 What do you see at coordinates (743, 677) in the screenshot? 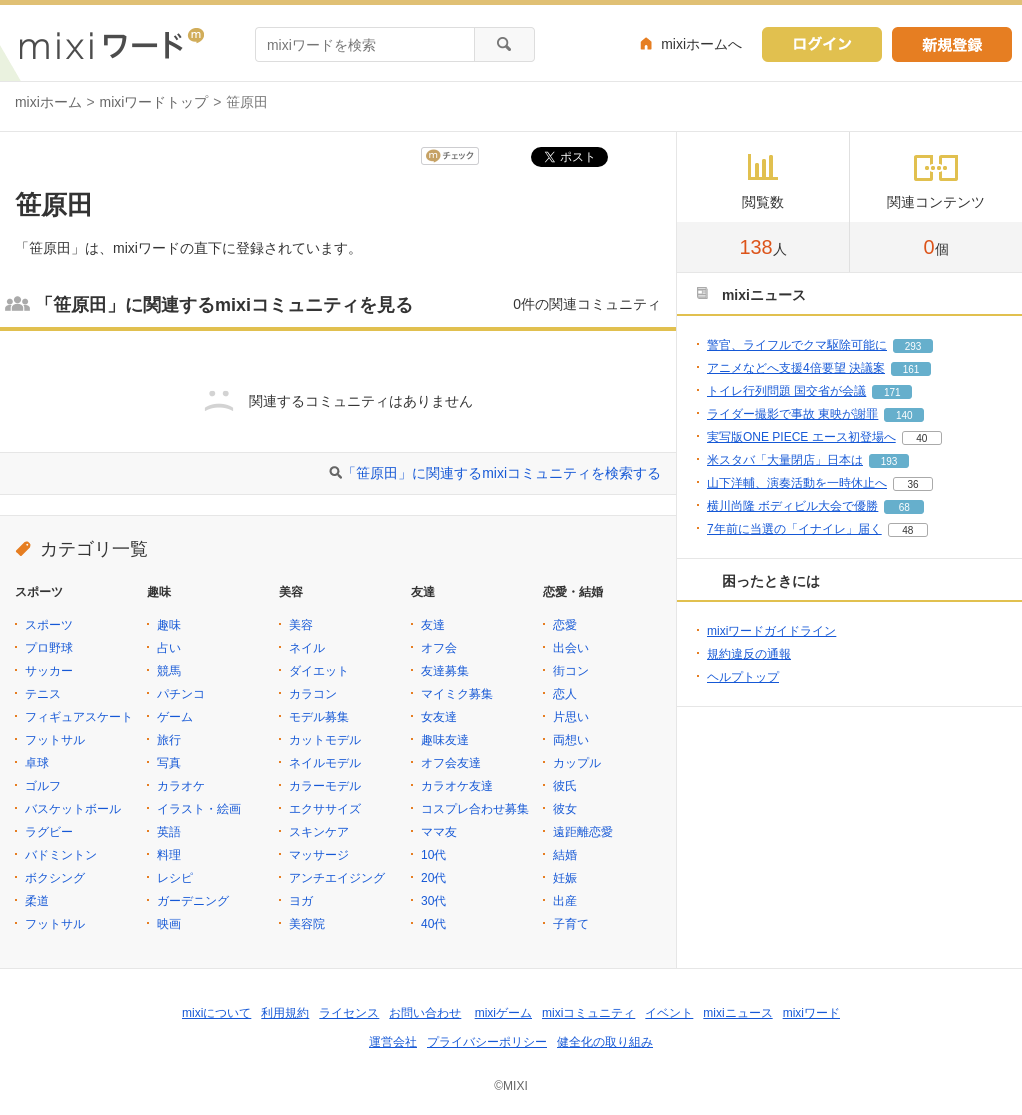
I see `ヘルプトップ` at bounding box center [743, 677].